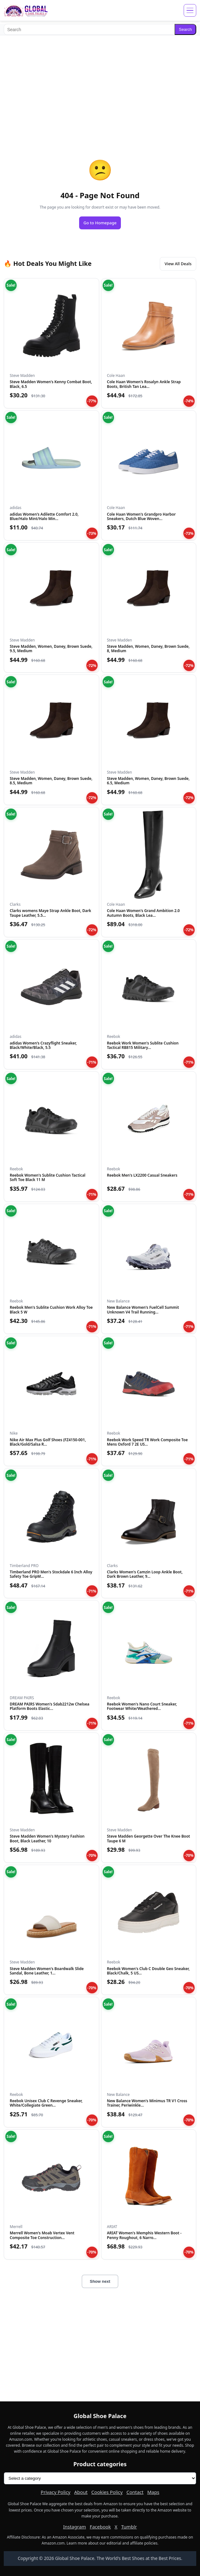  Describe the element at coordinates (49, 1706) in the screenshot. I see `DREAM PAIRS Women's Sdab2212w Chelsea Platform Boots Elastic...` at that location.